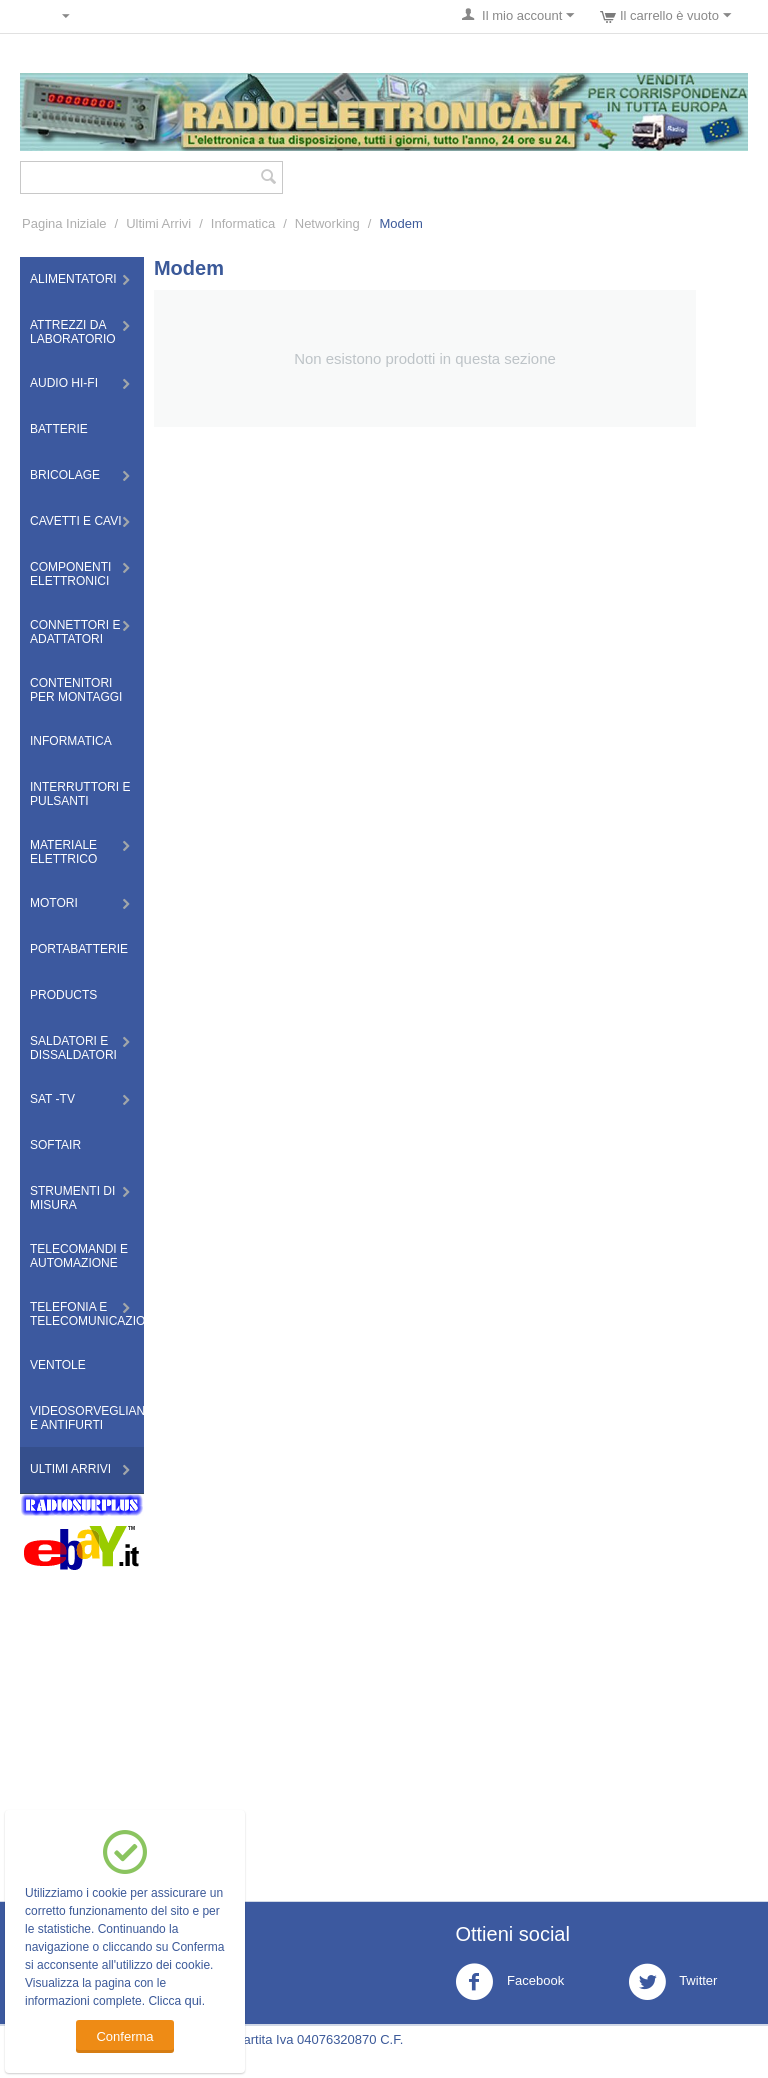  Describe the element at coordinates (76, 521) in the screenshot. I see `Cavetti e Cavi` at that location.